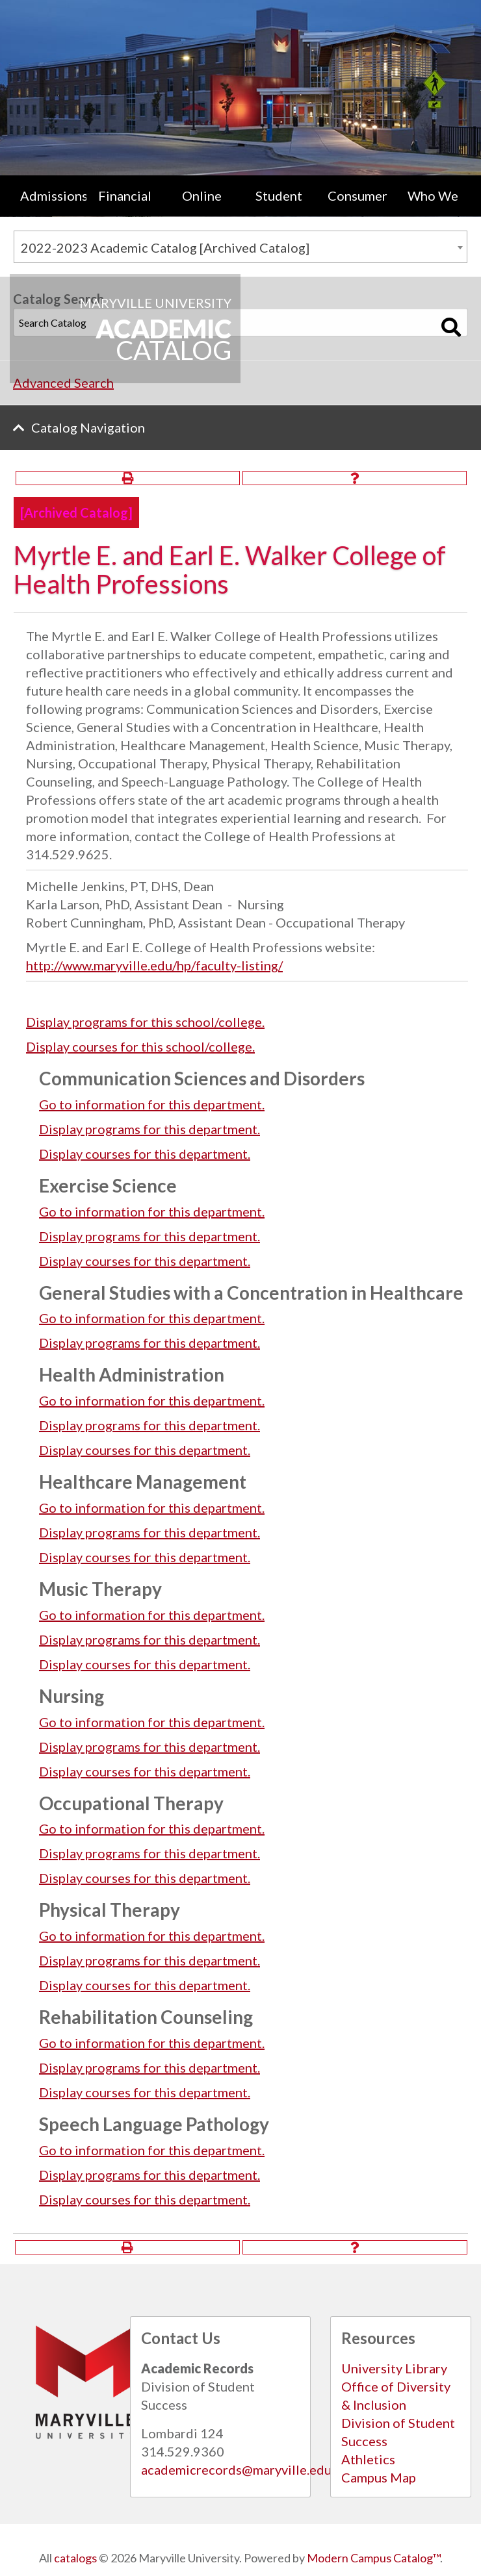 The image size is (481, 2576). What do you see at coordinates (75, 2558) in the screenshot?
I see `catalogs` at bounding box center [75, 2558].